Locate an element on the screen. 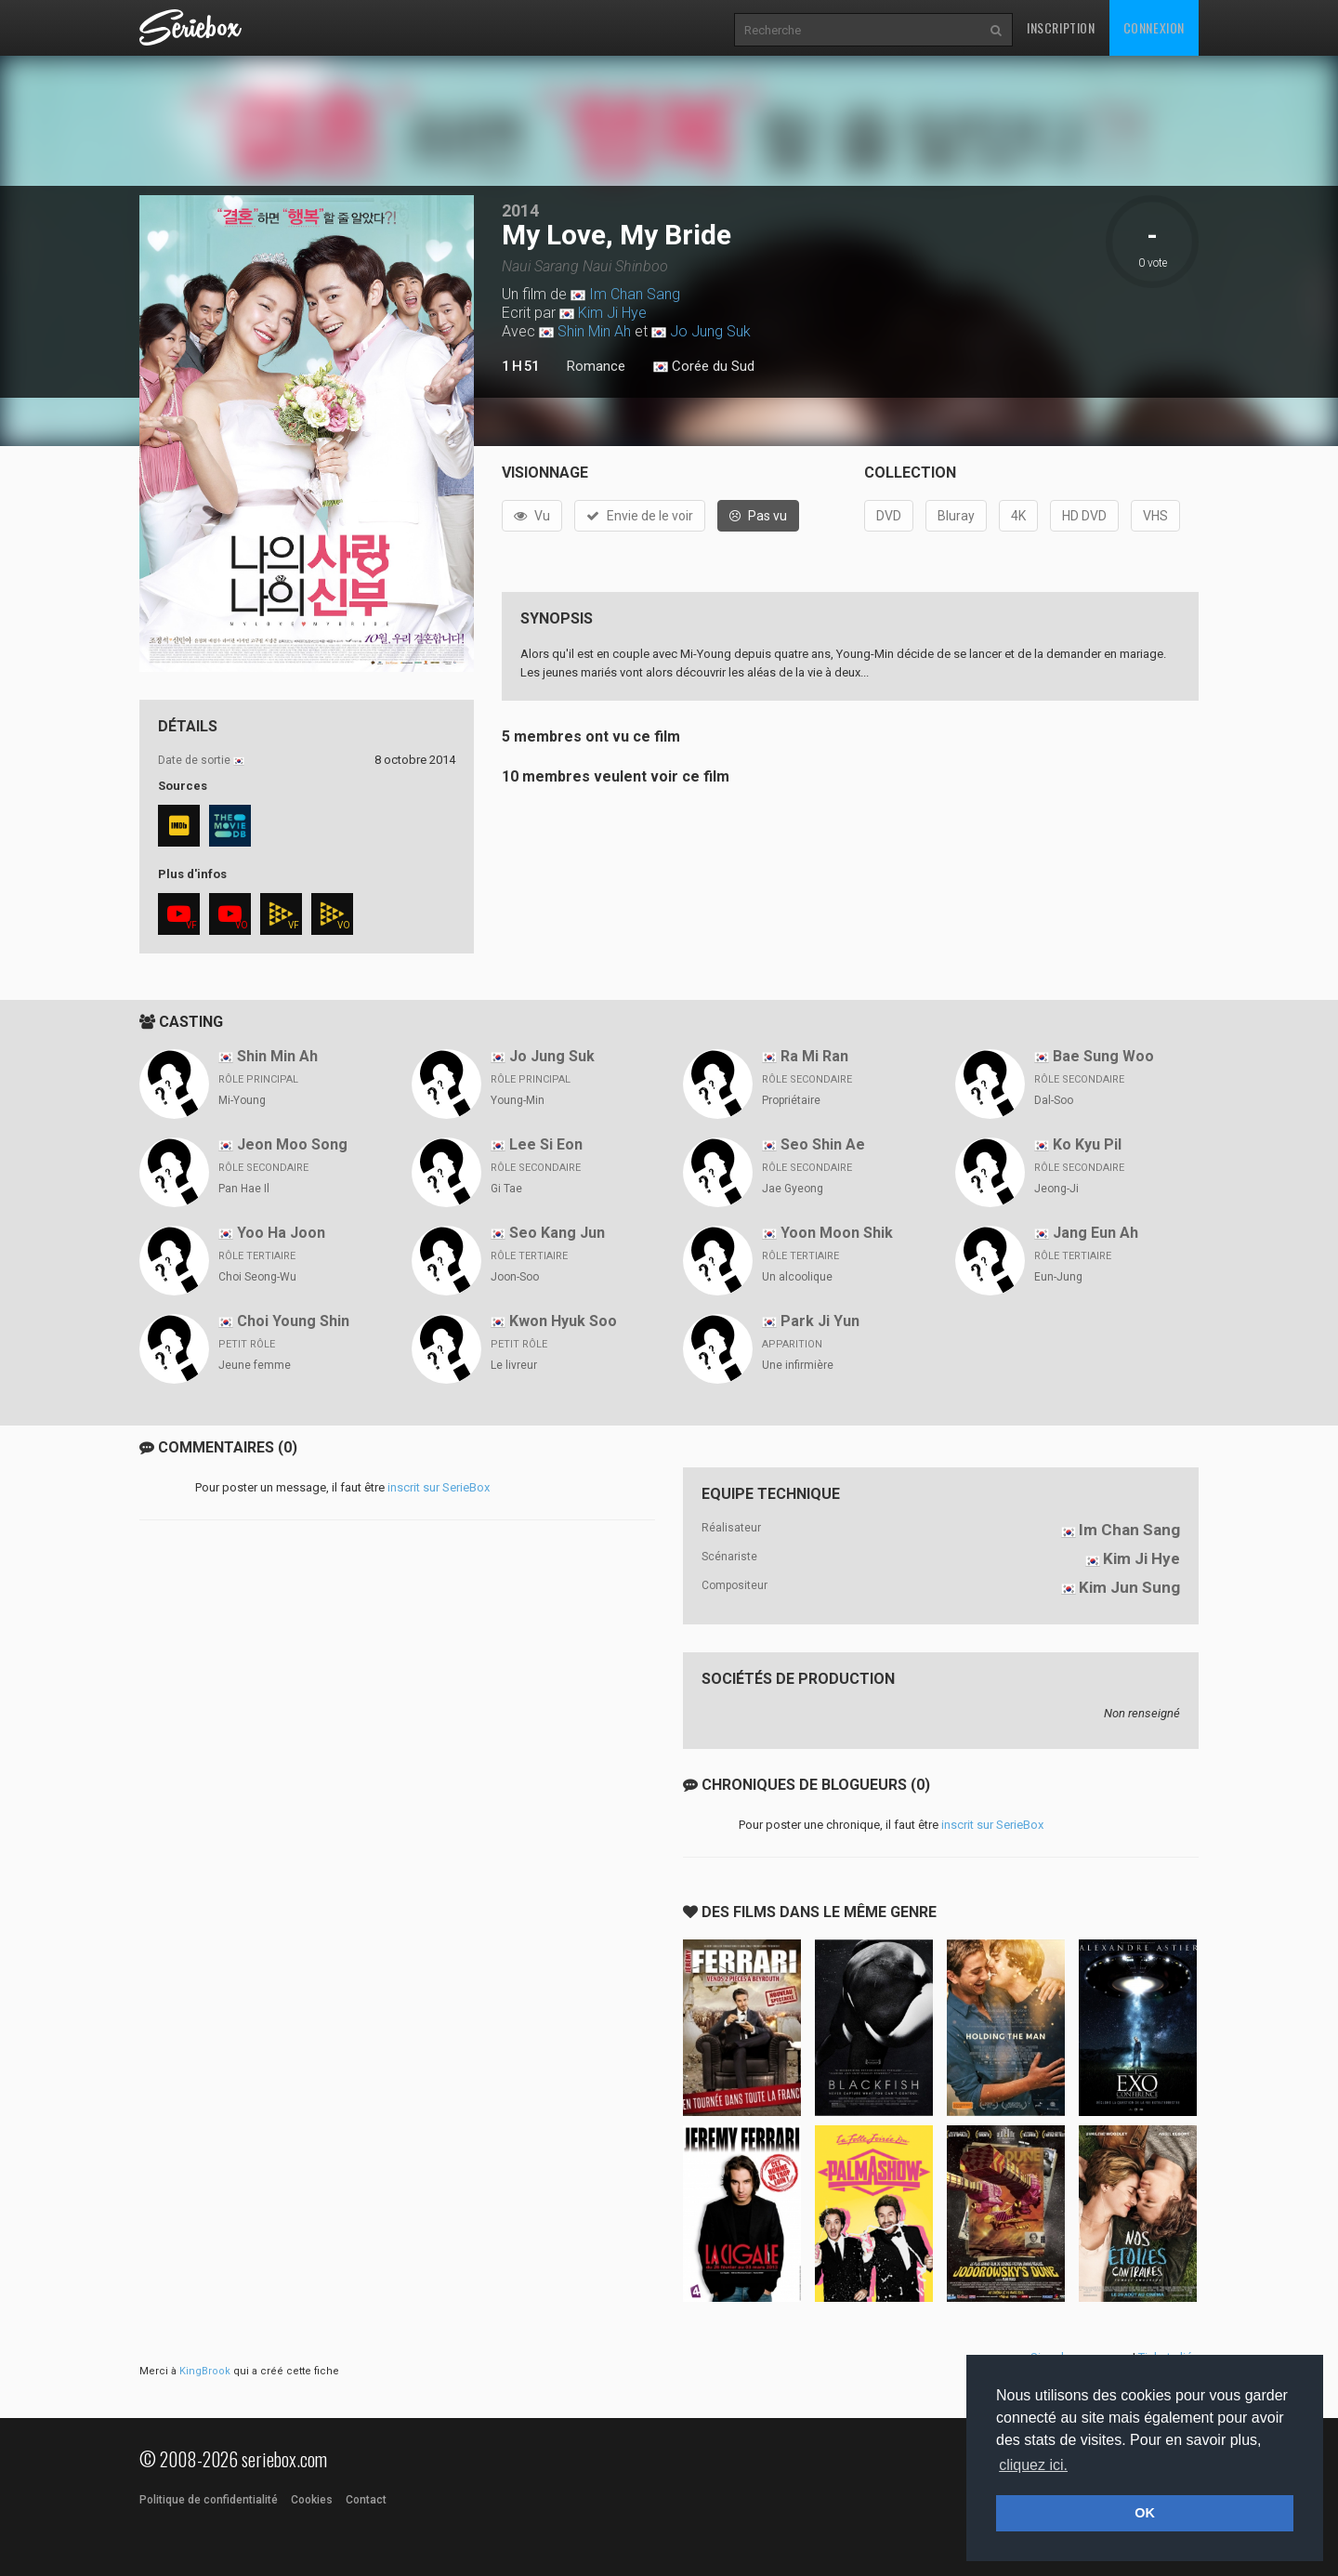  Choi Seong-Wu is located at coordinates (257, 1276).